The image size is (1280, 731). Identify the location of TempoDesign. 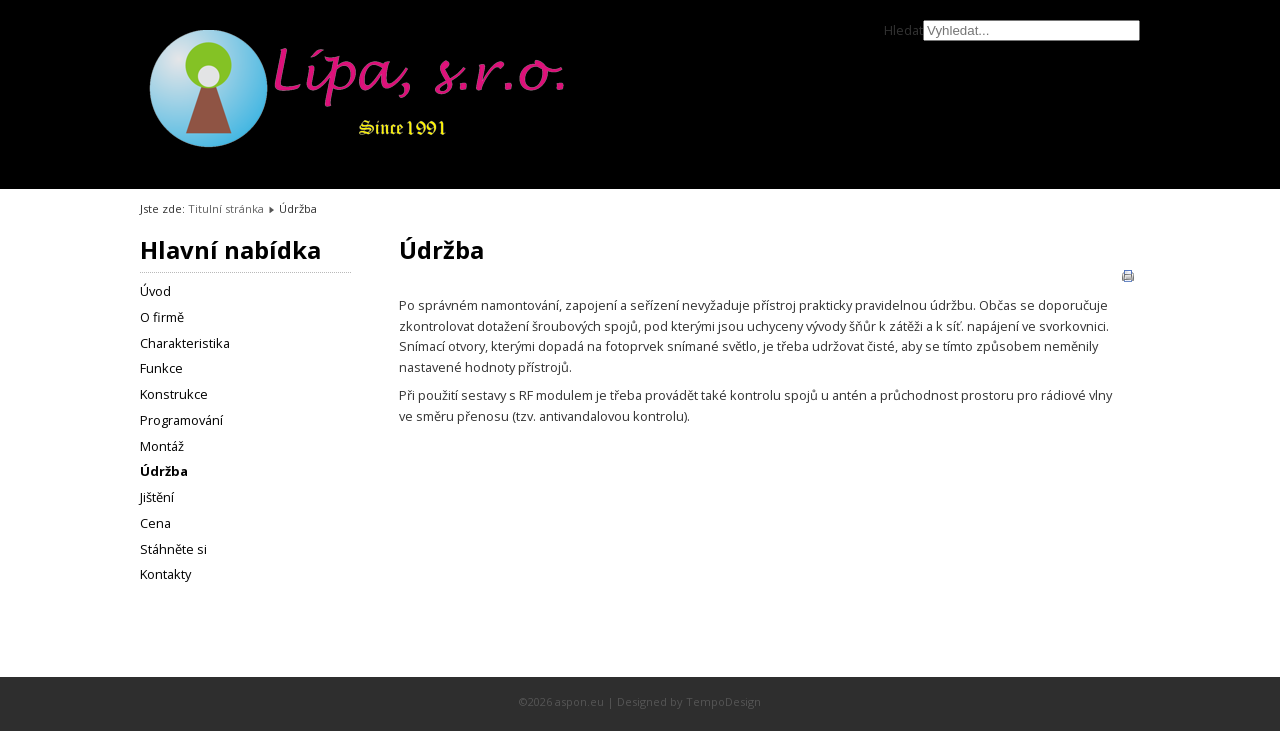
(723, 701).